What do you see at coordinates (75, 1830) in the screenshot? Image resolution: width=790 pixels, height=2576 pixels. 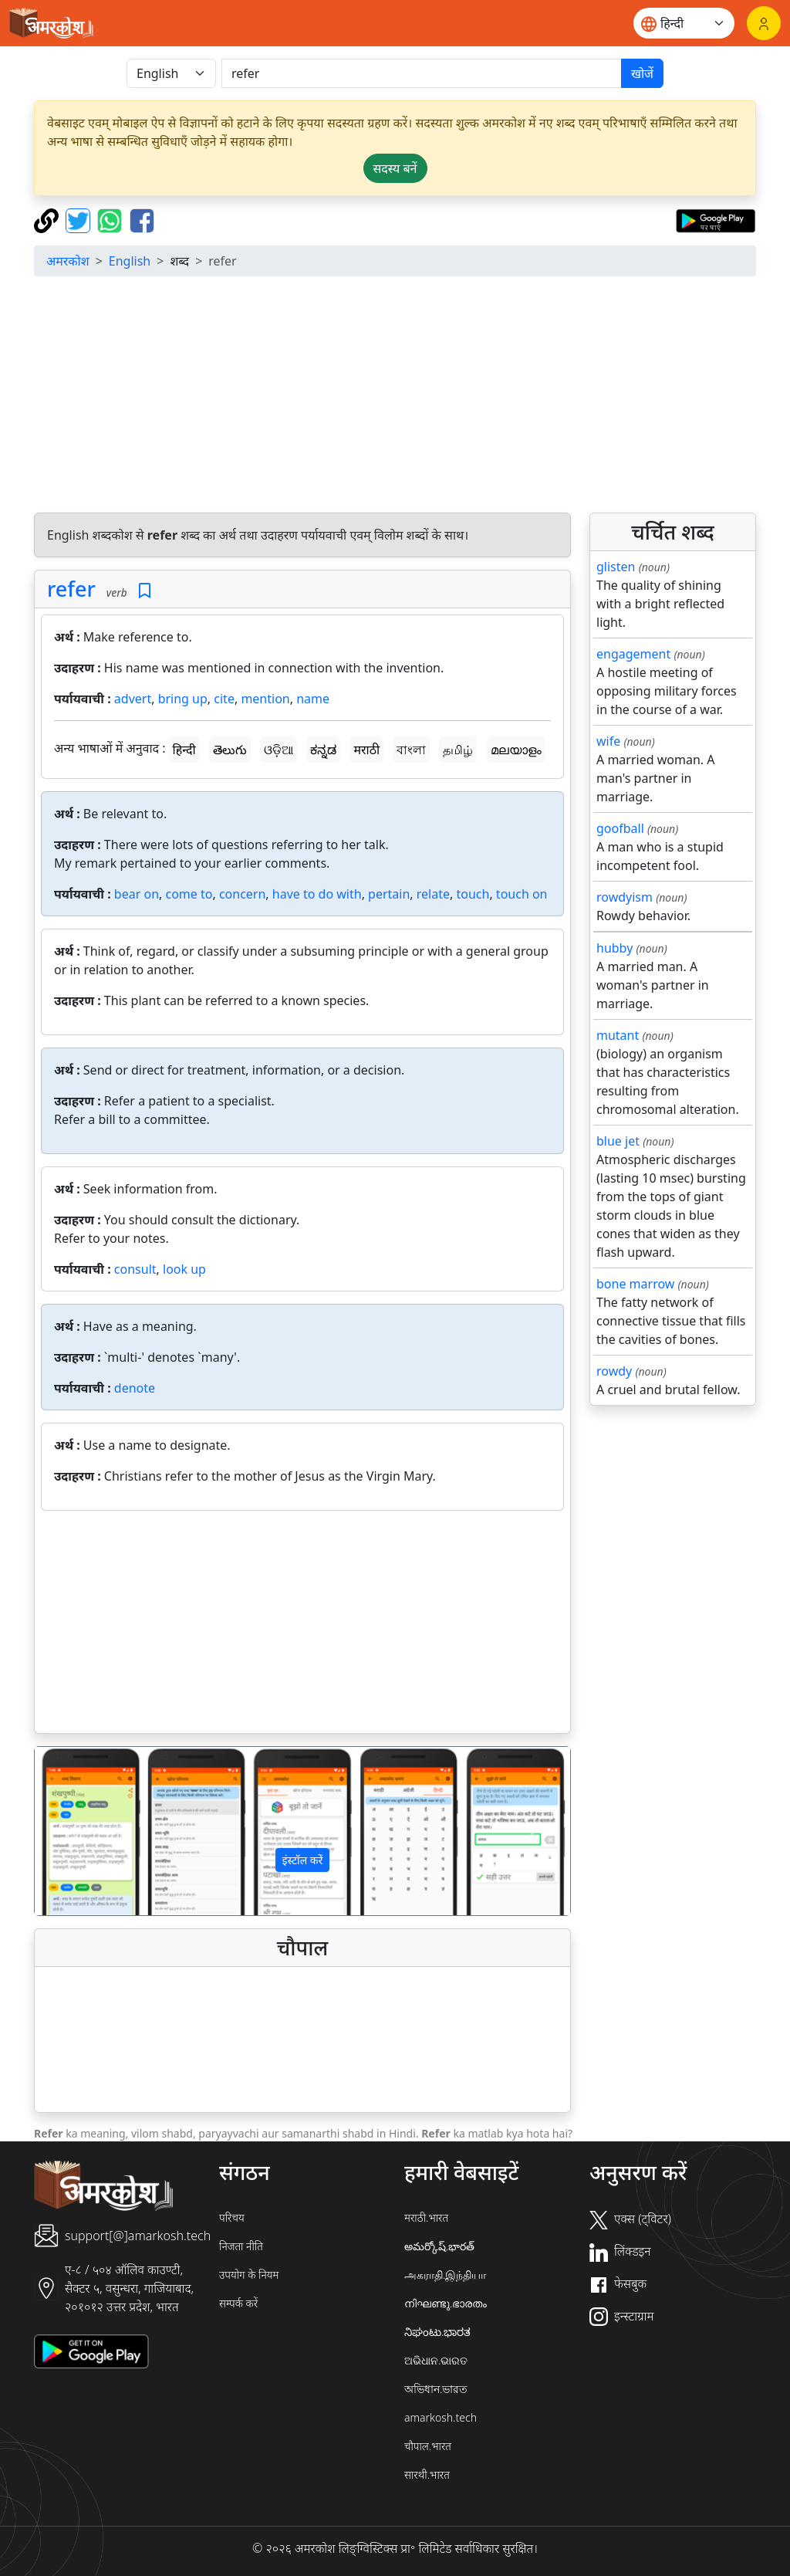 I see `[button]` at bounding box center [75, 1830].